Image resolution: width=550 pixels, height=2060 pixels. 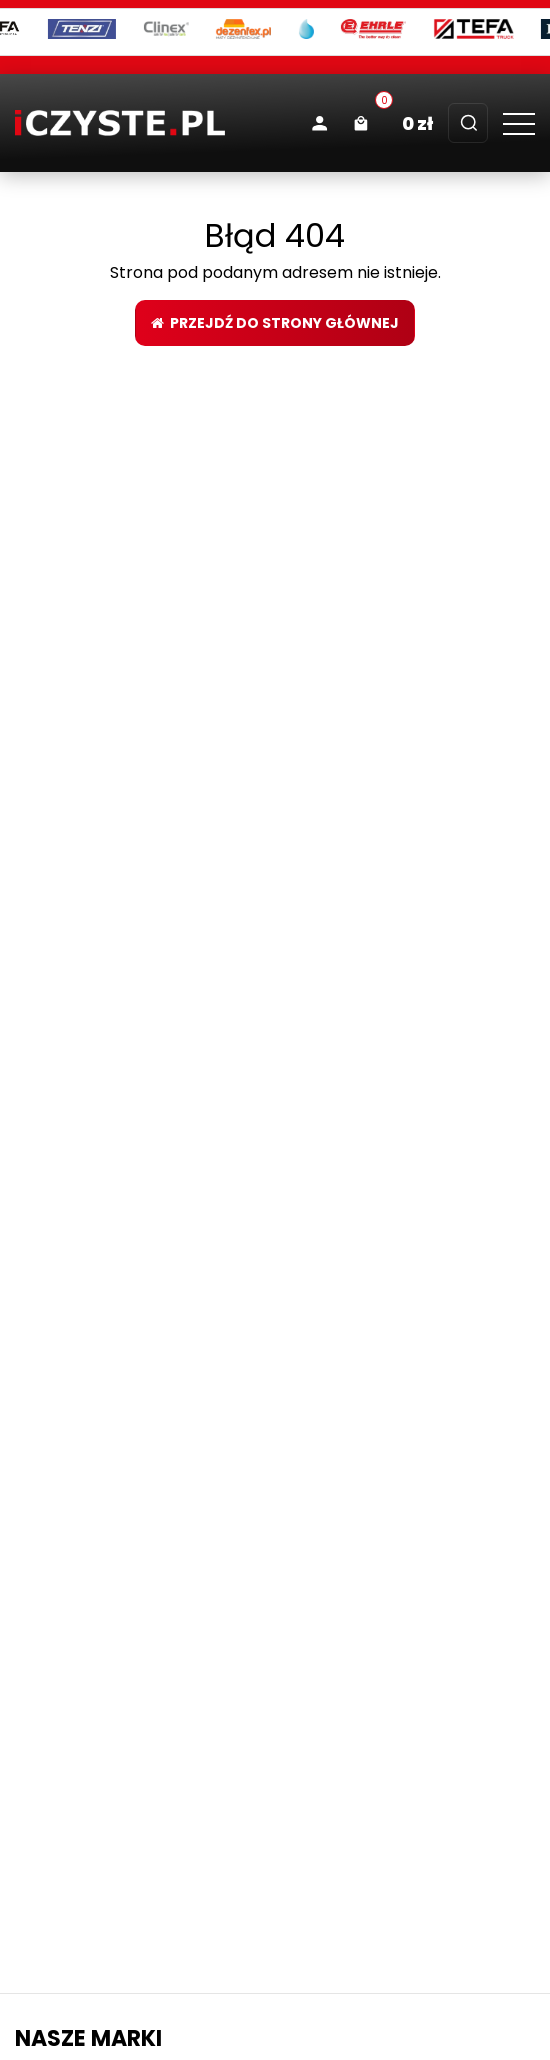 I want to click on Przejdź do strony głównej, so click(x=275, y=323).